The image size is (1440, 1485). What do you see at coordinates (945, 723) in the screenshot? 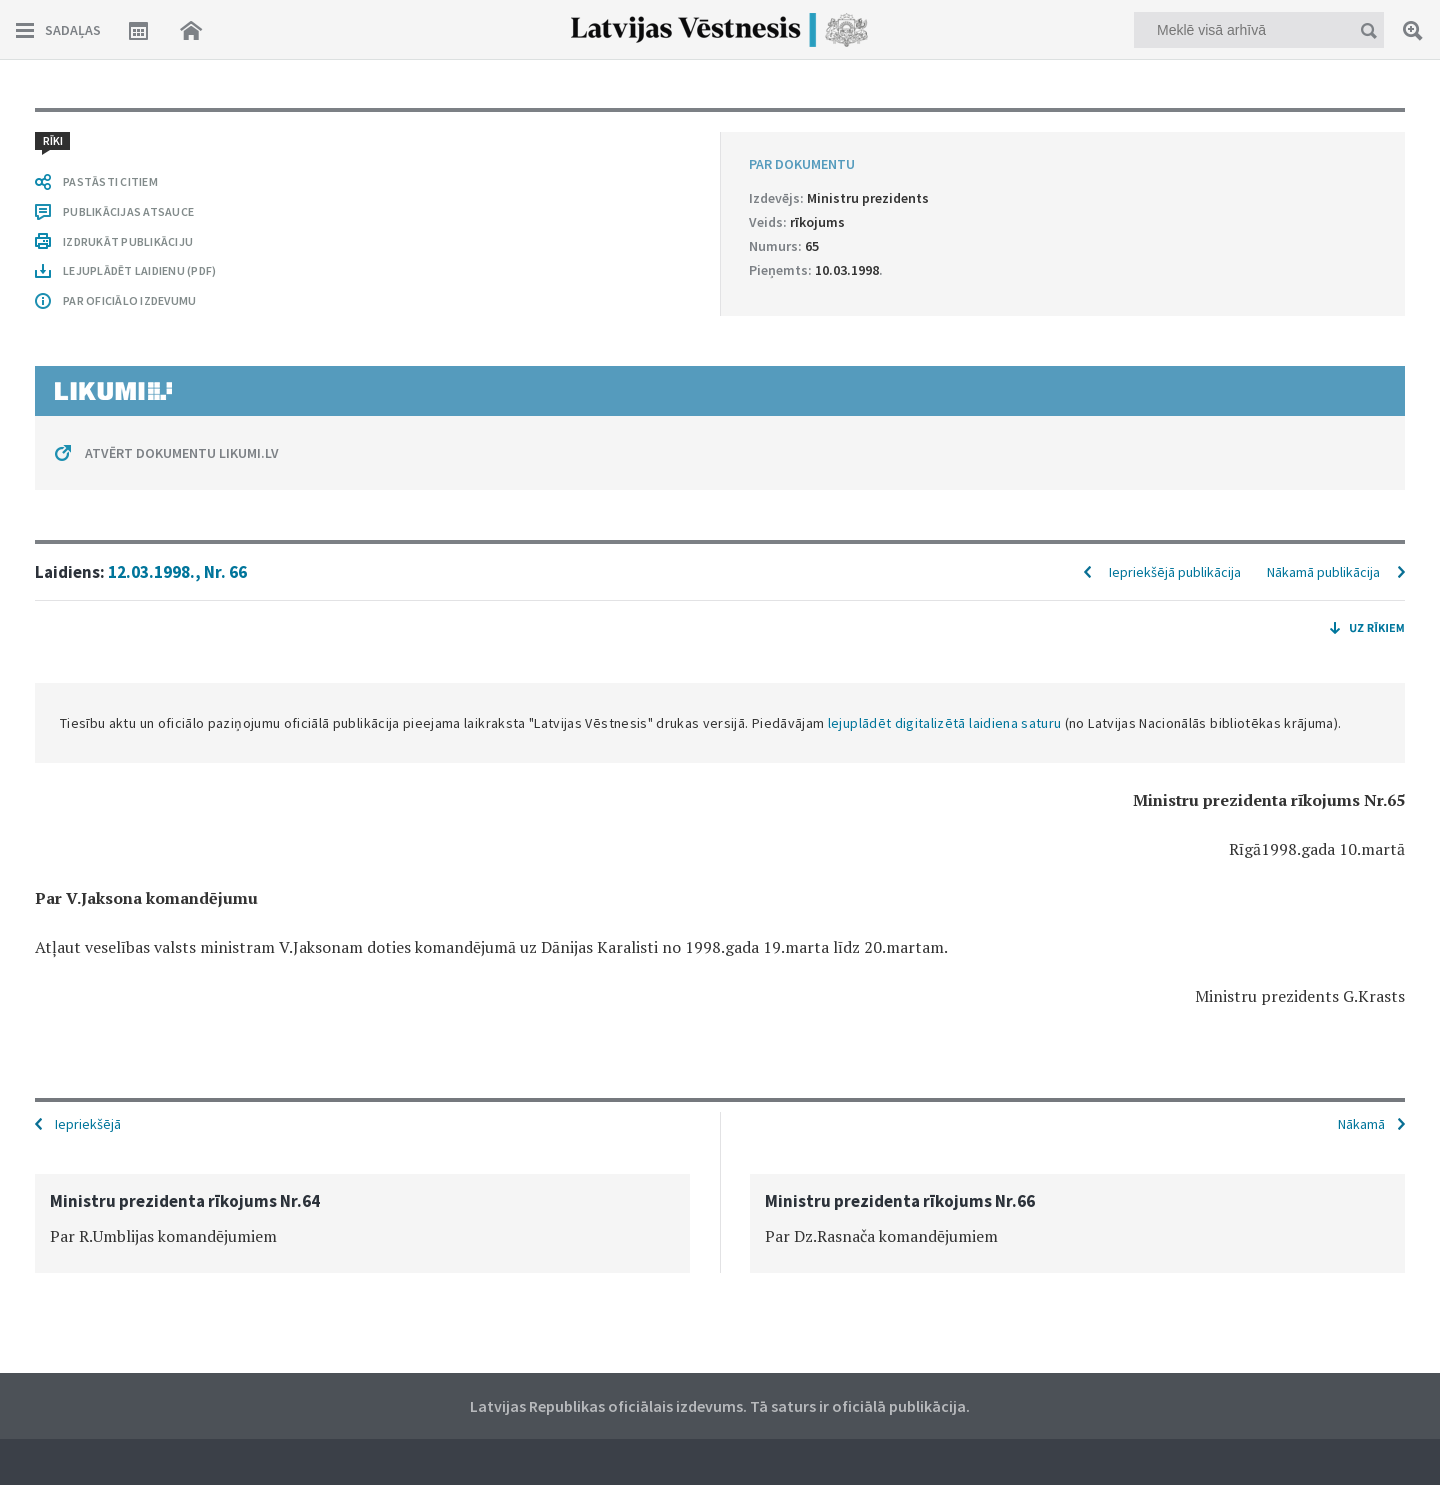
I see `lejuplādēt digitalizētā laidiena saturu` at bounding box center [945, 723].